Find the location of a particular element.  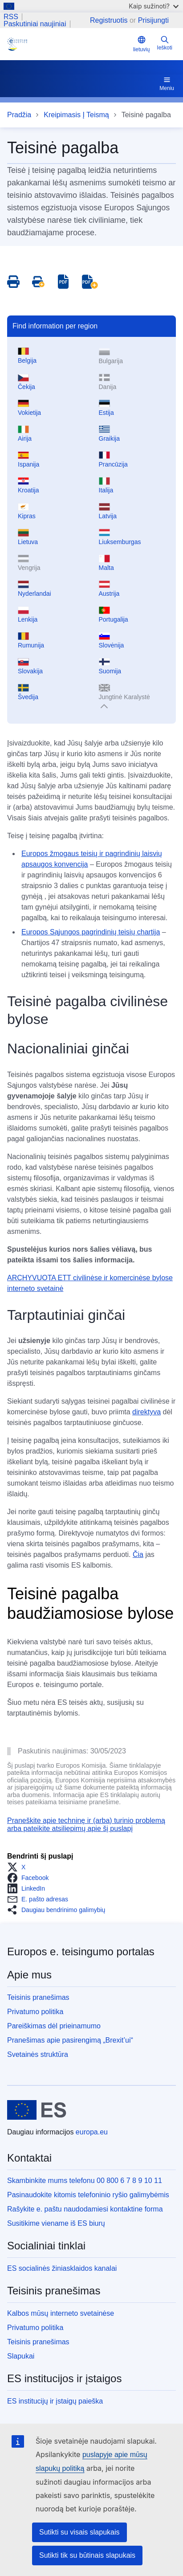

Paskutiniai naujiniai is located at coordinates (35, 24).